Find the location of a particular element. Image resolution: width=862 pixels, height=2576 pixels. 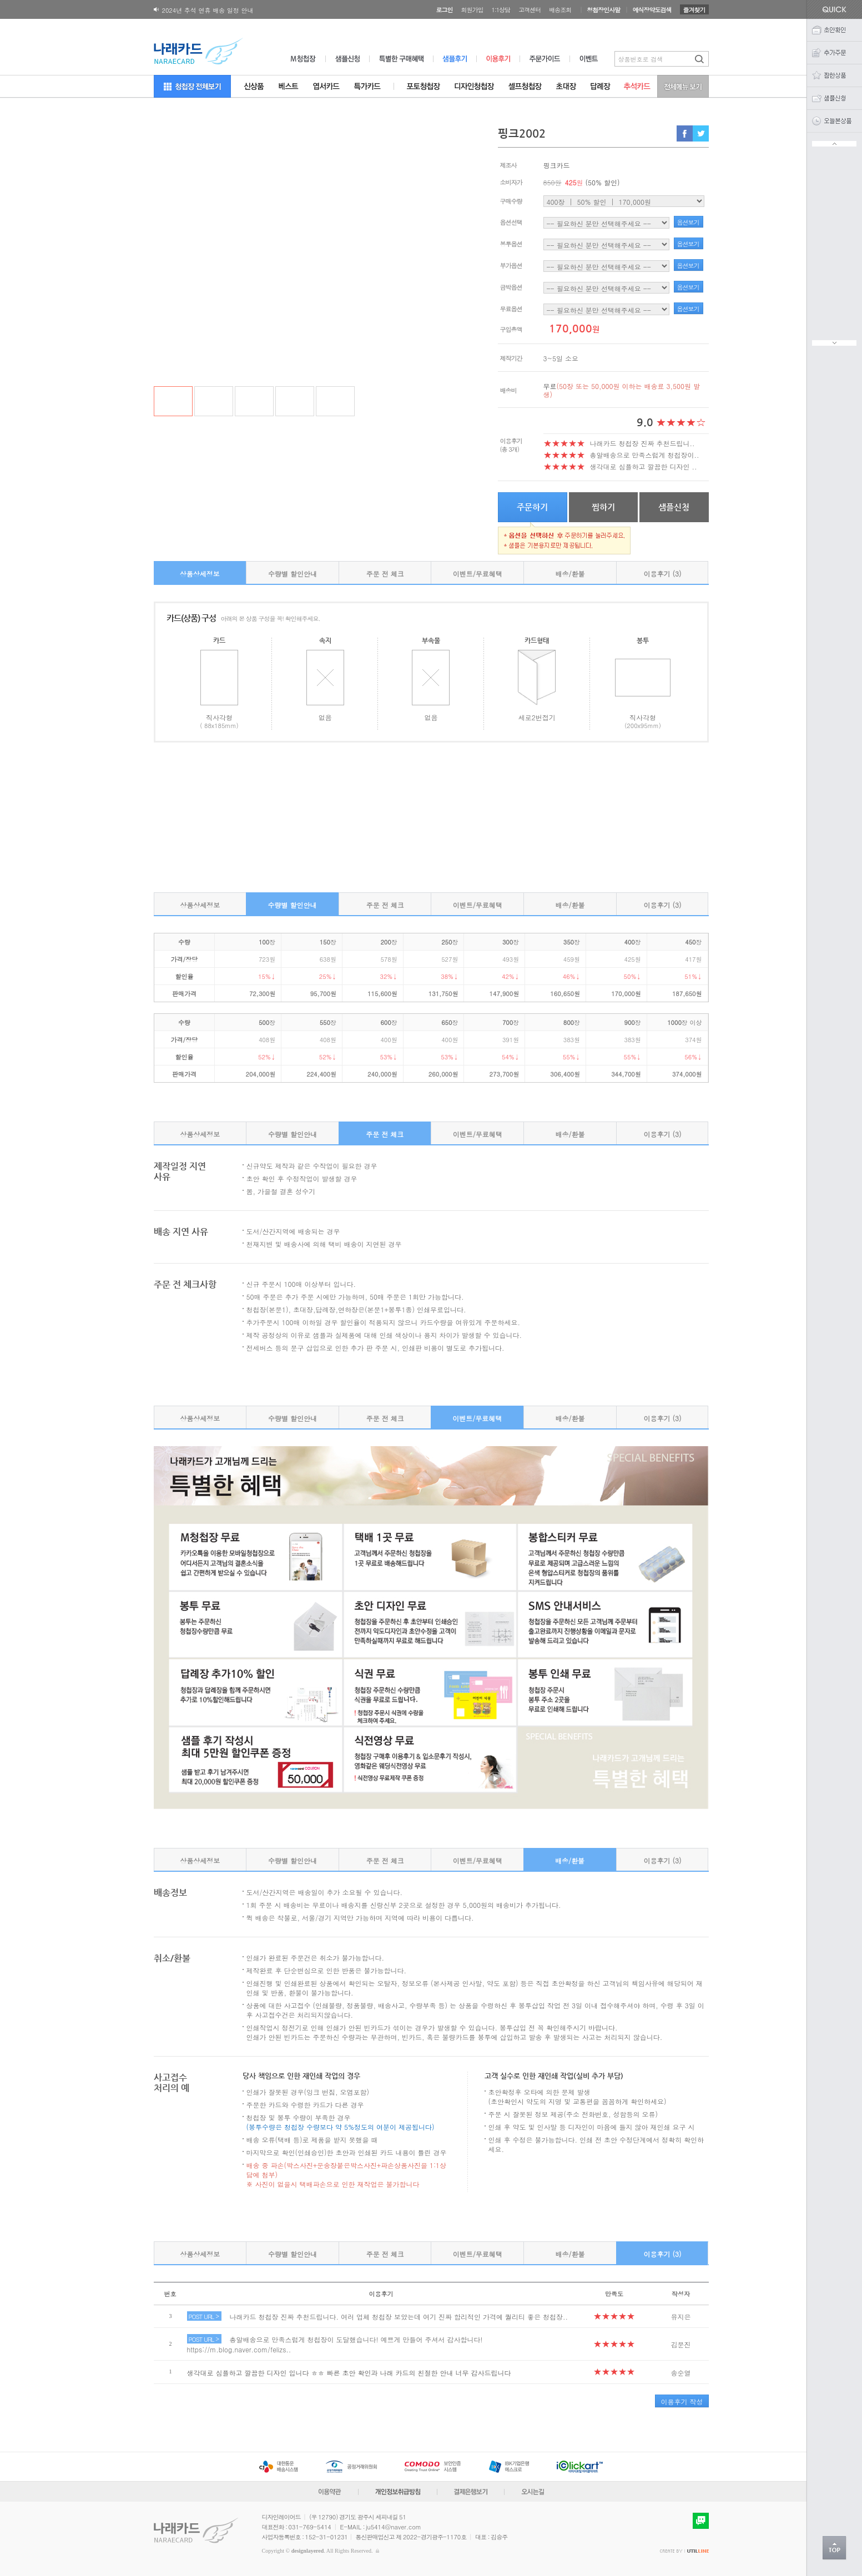

상품상세정보 is located at coordinates (200, 573).